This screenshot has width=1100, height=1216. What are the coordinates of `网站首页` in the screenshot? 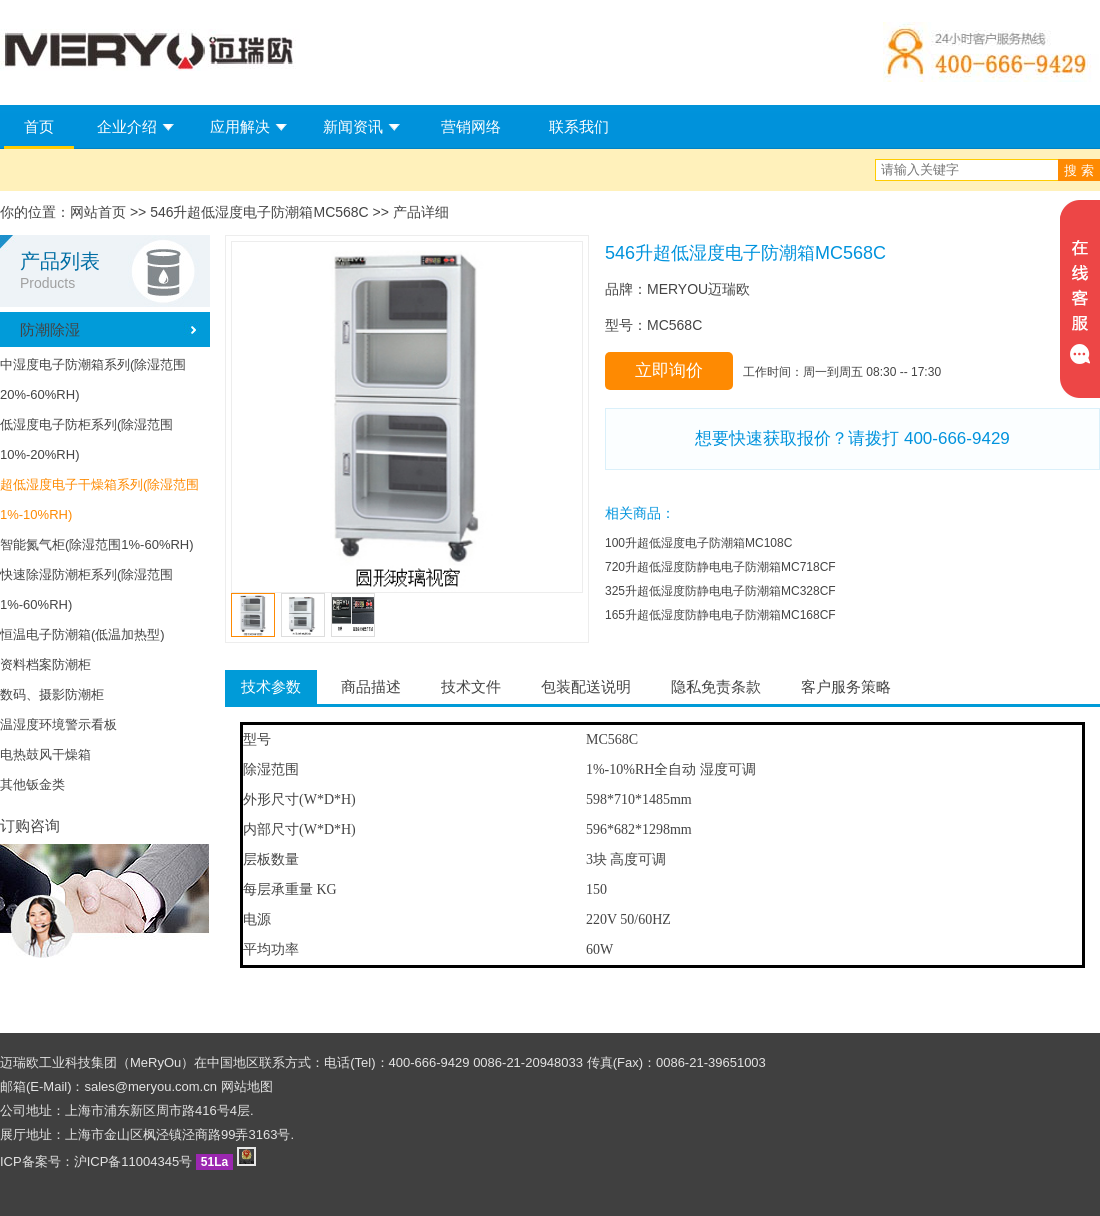 It's located at (98, 212).